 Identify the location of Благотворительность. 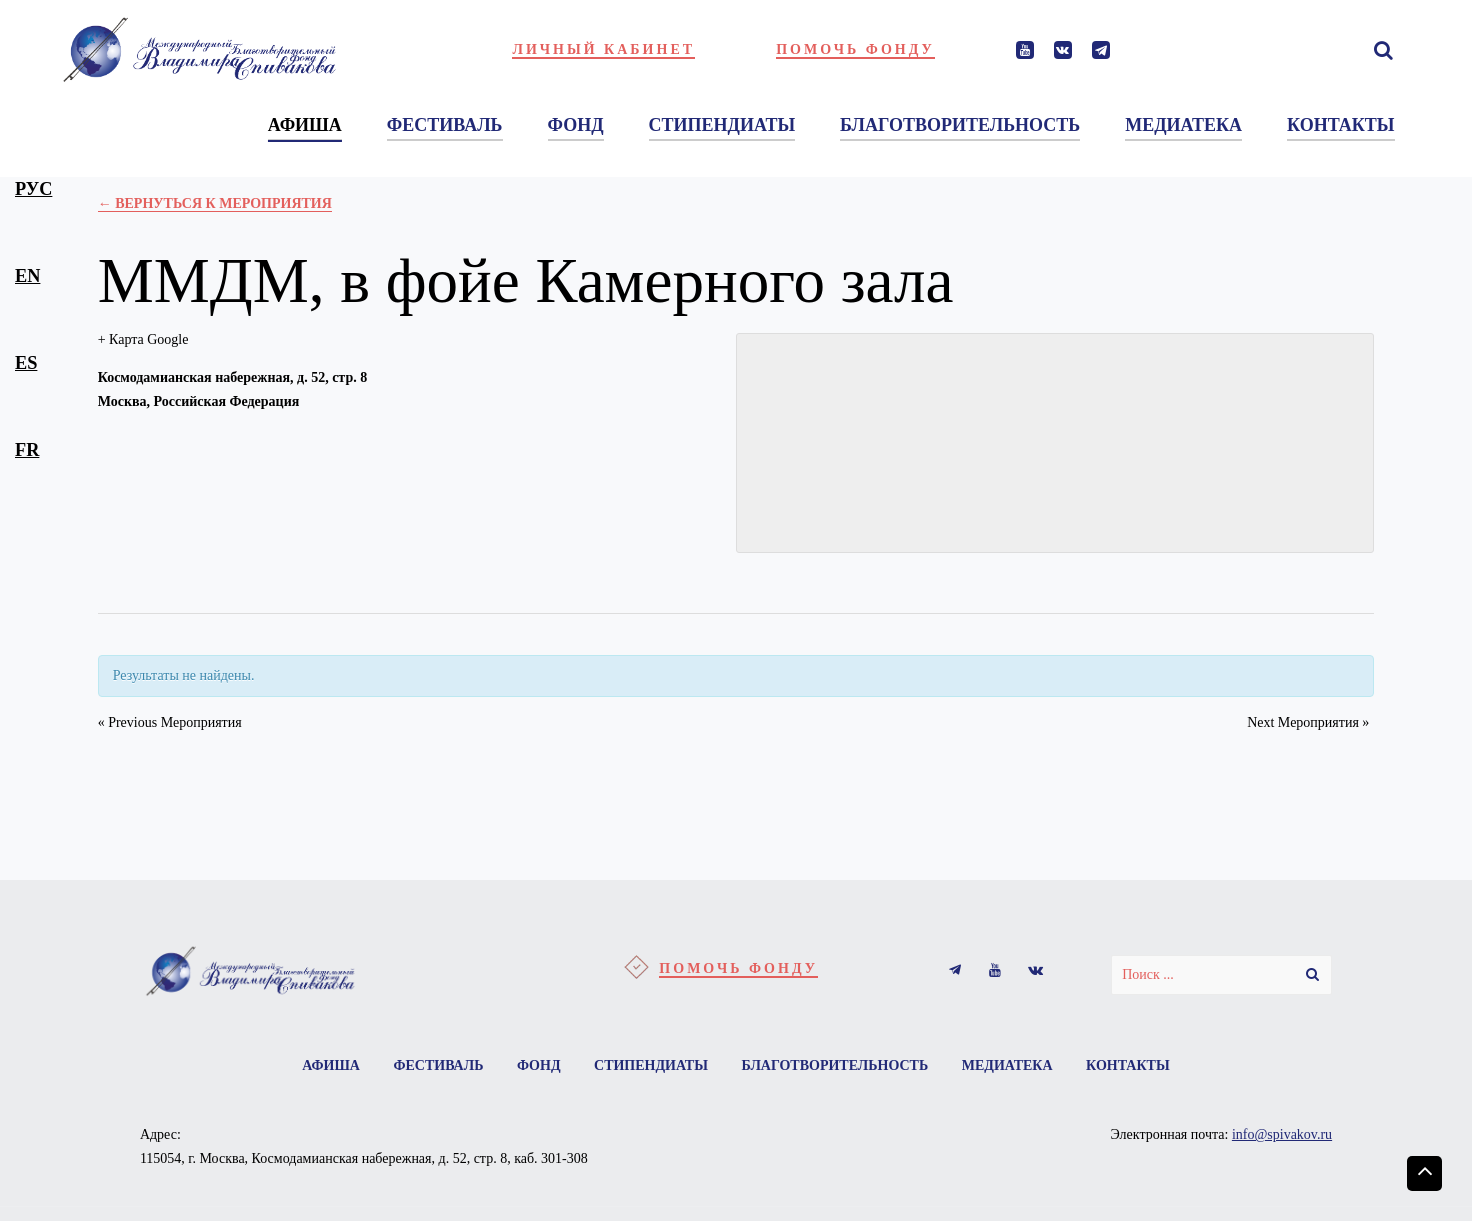
(834, 1065).